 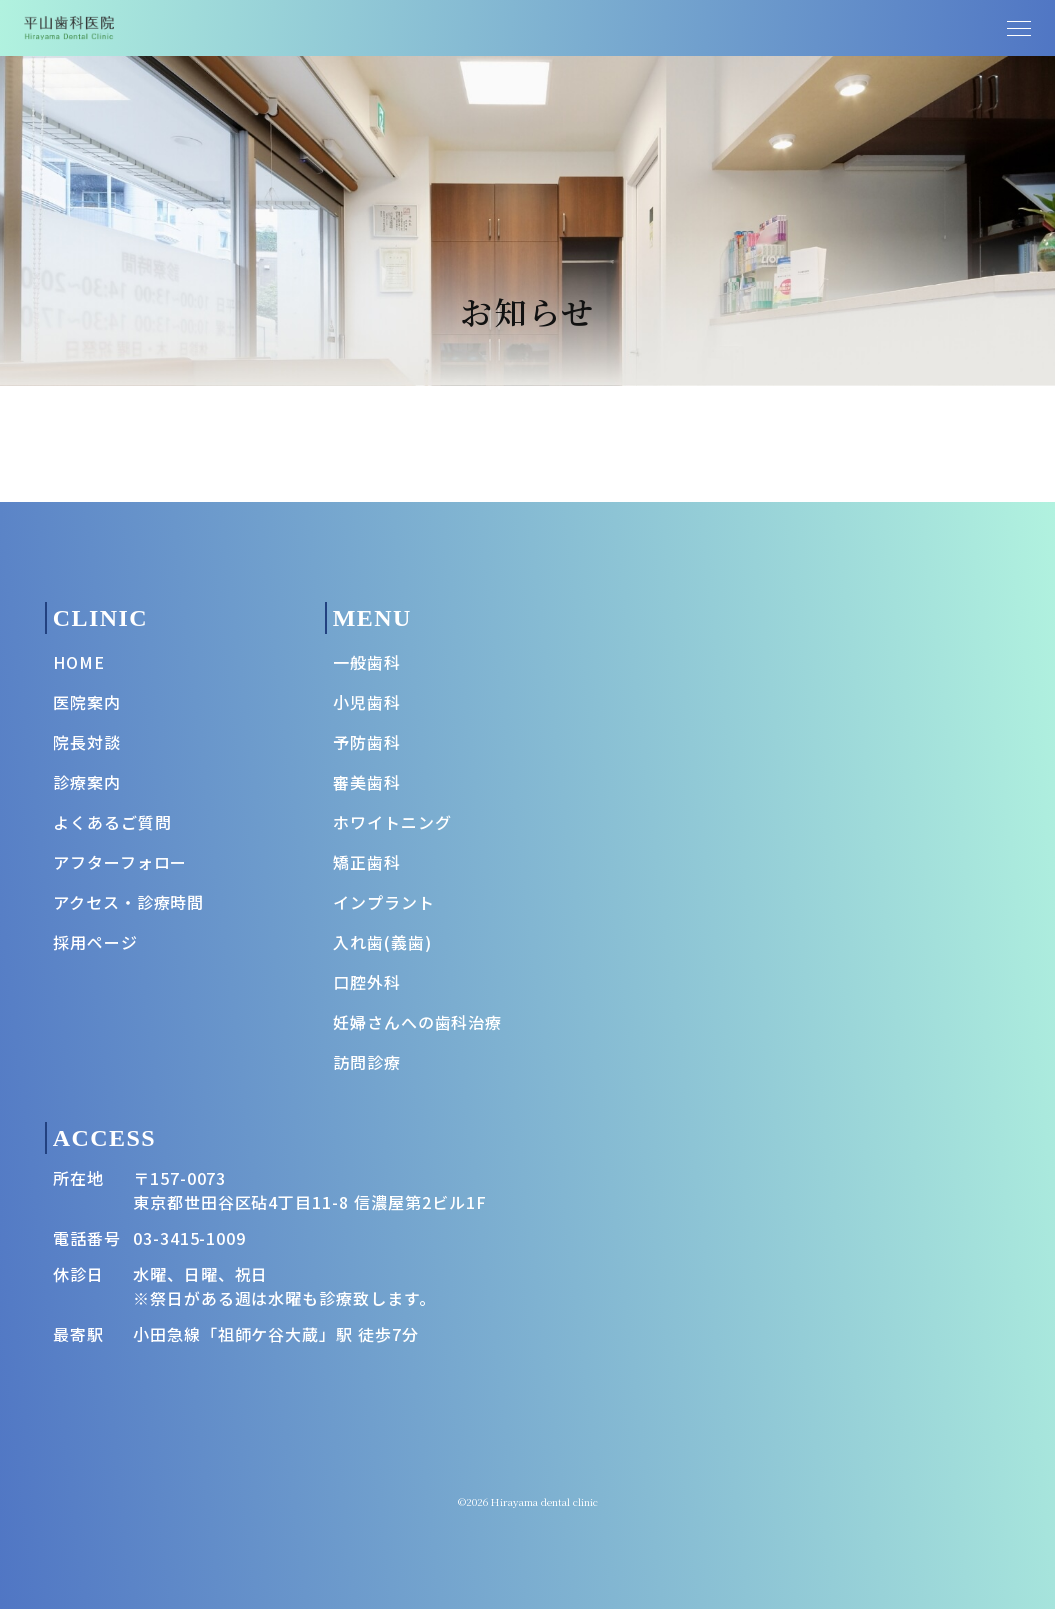 I want to click on インプラント, so click(x=384, y=902).